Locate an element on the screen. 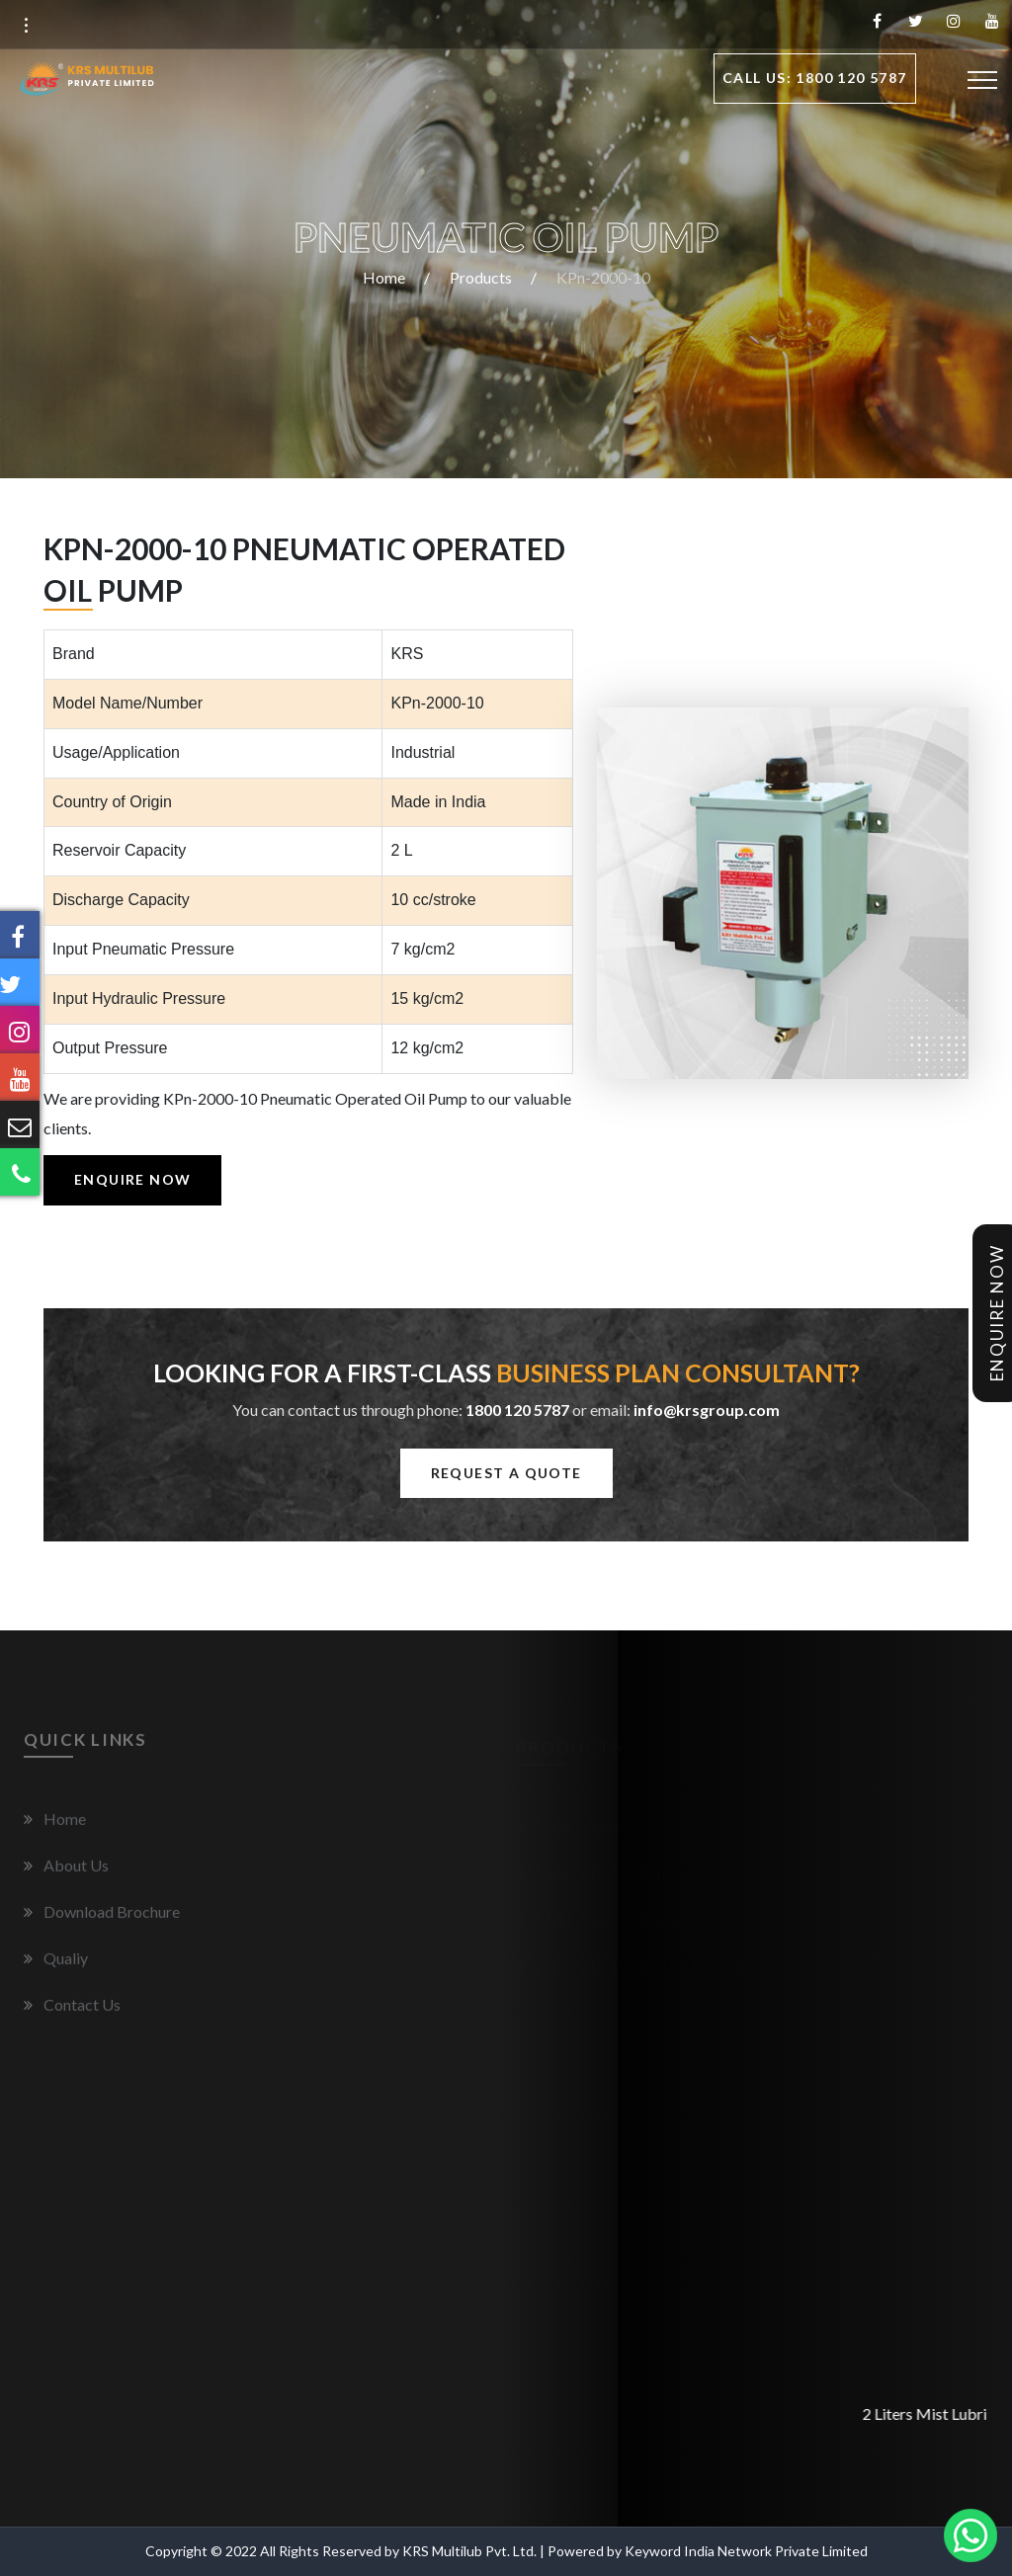  [button] is located at coordinates (26, 26).